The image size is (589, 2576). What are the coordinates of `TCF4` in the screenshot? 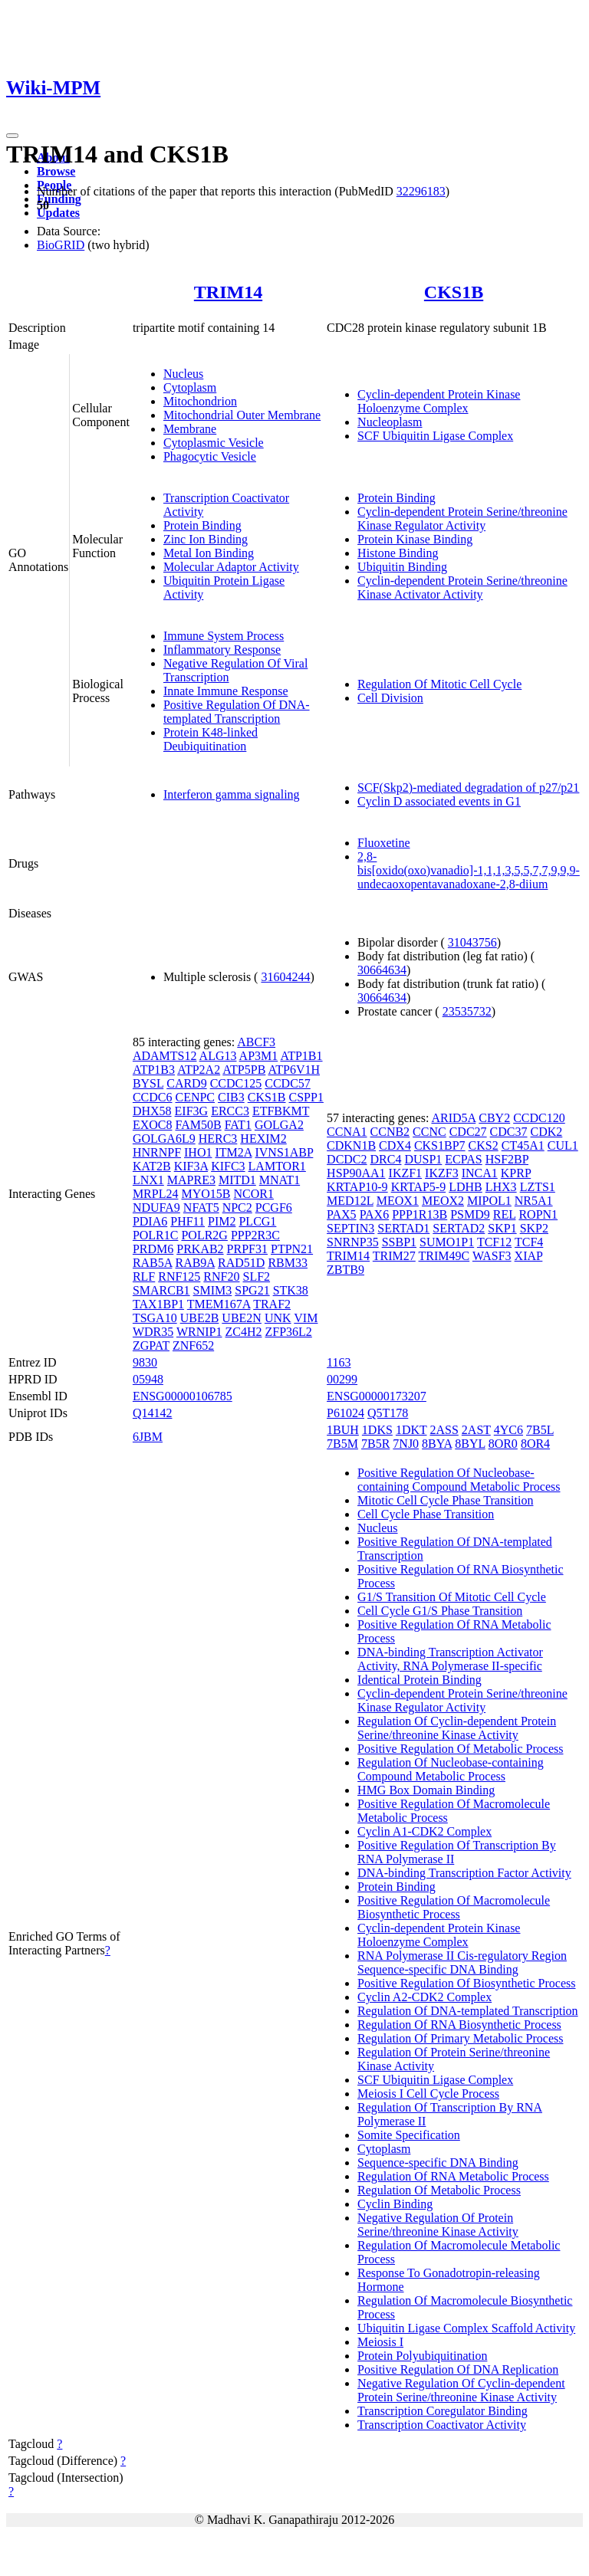 It's located at (529, 1242).